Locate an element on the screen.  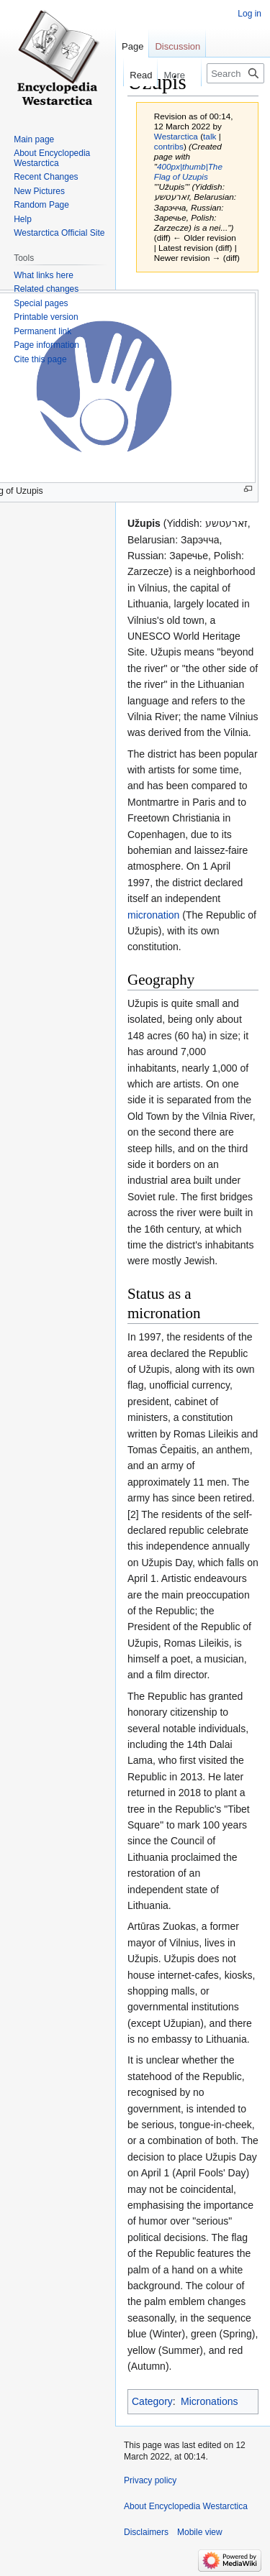
talk is located at coordinates (209, 136).